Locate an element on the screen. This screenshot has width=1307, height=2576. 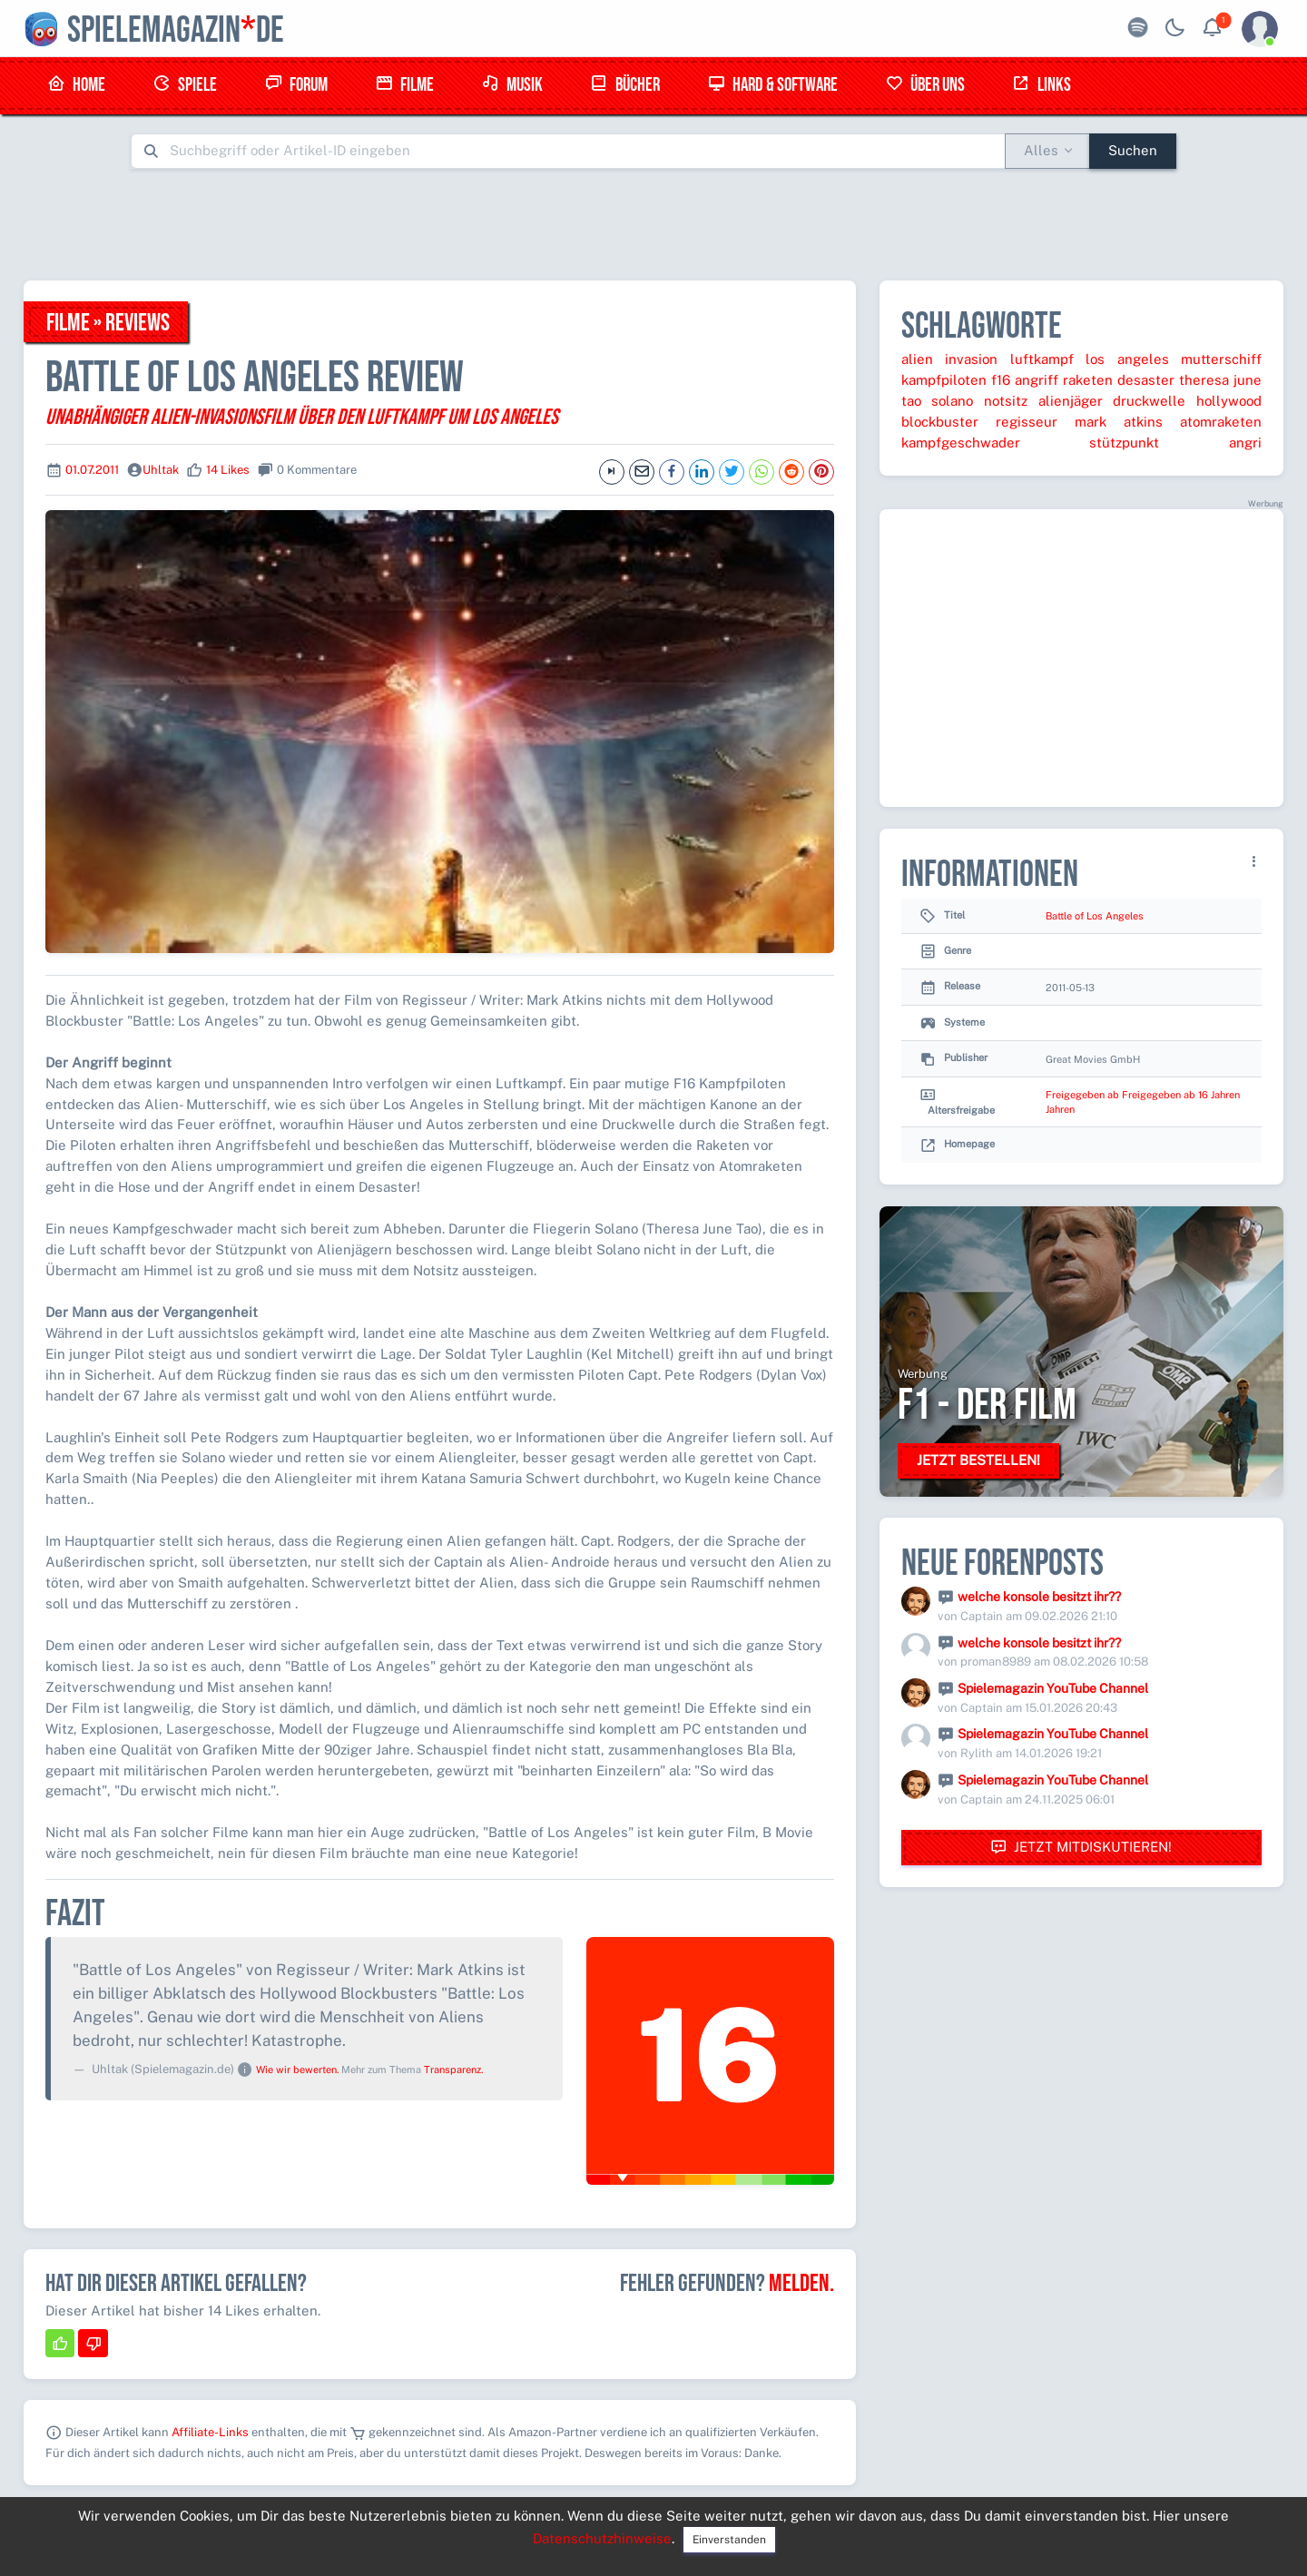
blockbuster is located at coordinates (939, 421).